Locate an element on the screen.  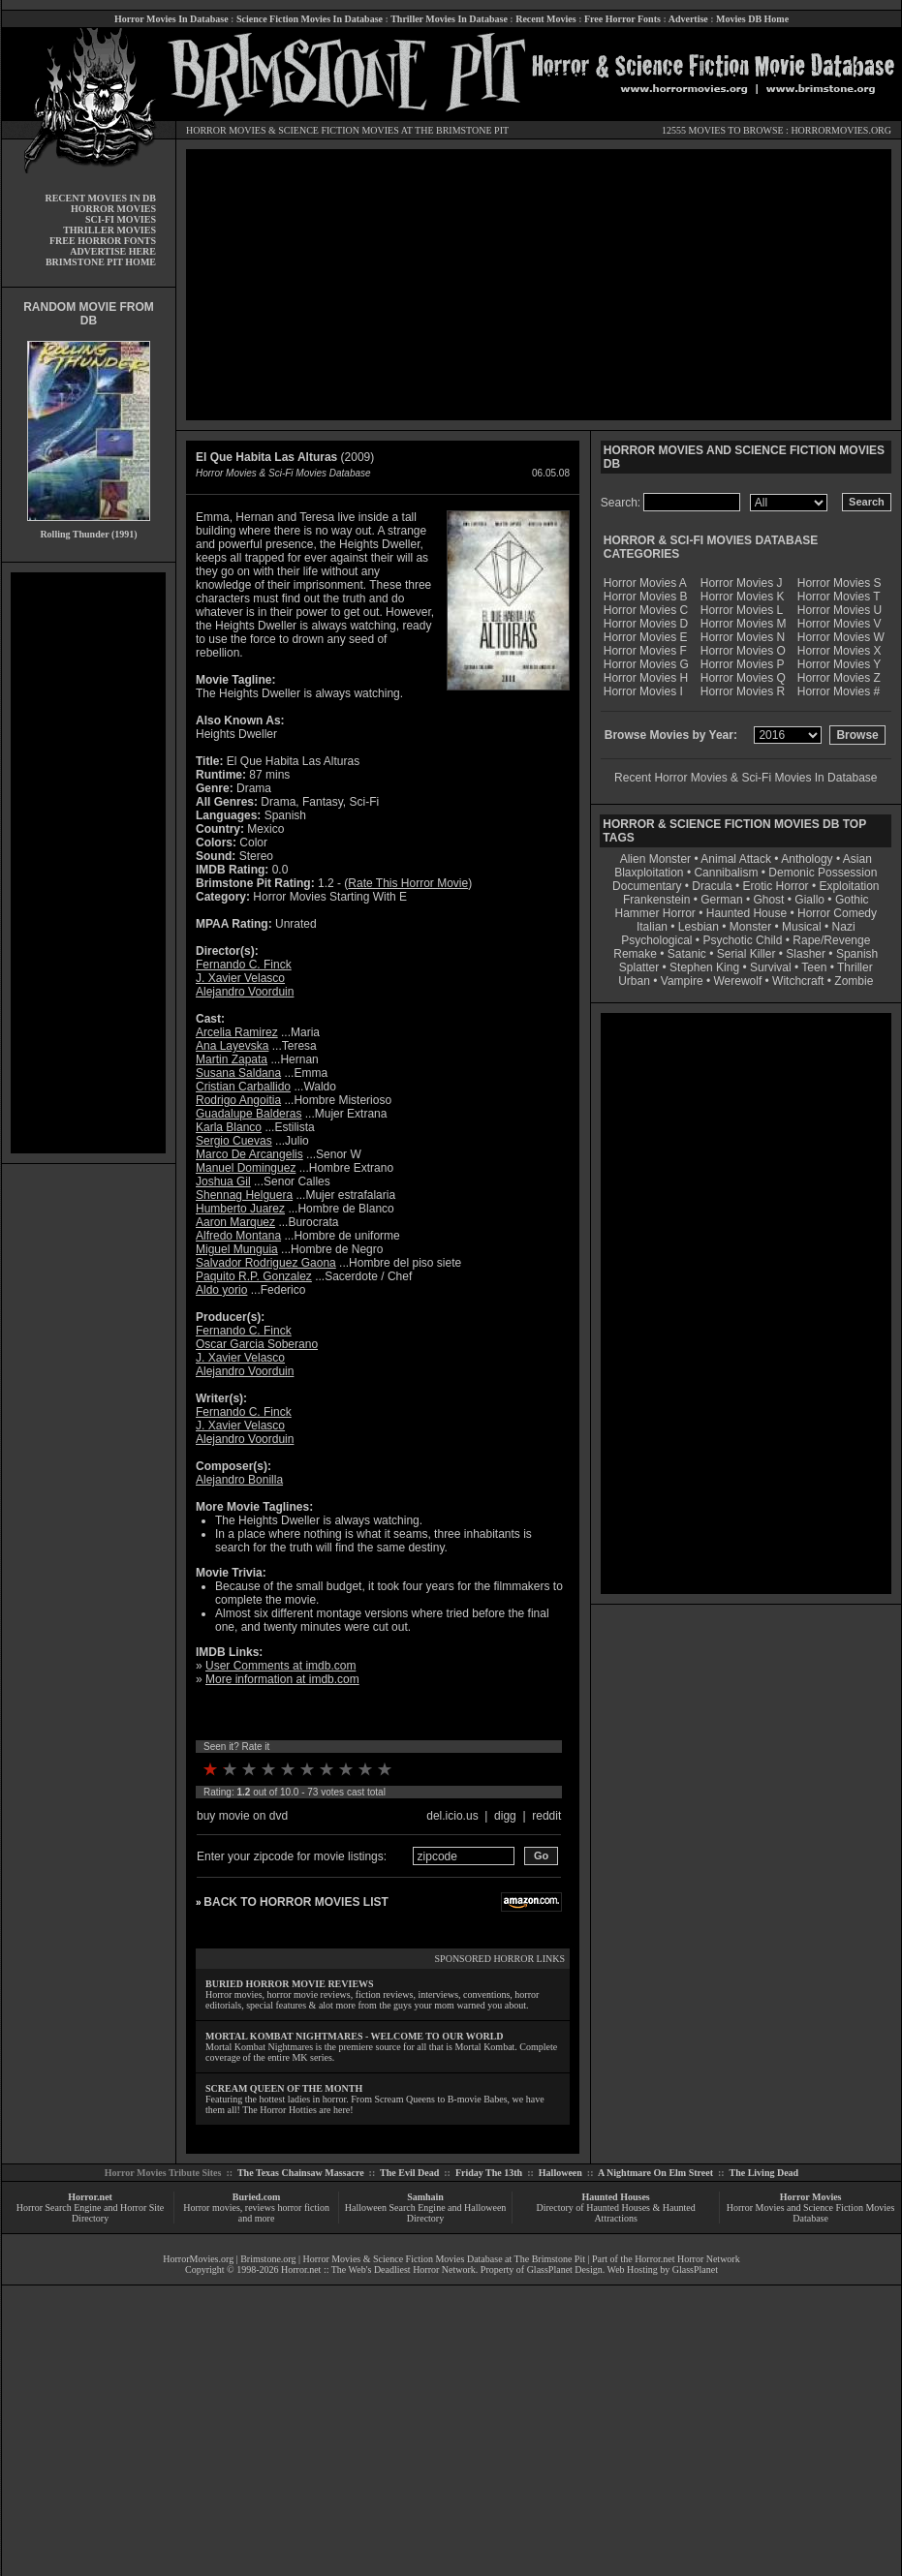
Remake is located at coordinates (635, 954).